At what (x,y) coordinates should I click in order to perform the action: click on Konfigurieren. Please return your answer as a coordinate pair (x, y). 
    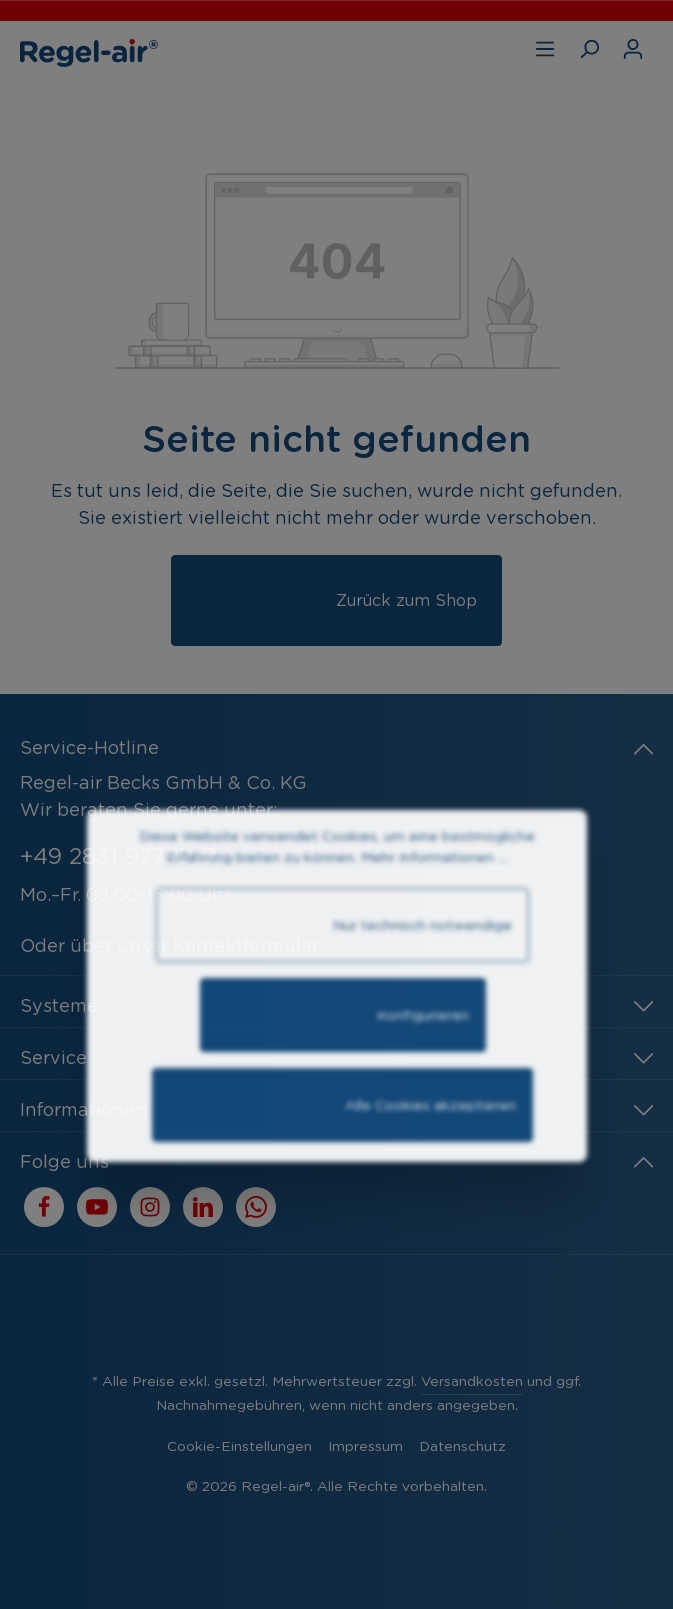
    Looking at the image, I should click on (343, 1069).